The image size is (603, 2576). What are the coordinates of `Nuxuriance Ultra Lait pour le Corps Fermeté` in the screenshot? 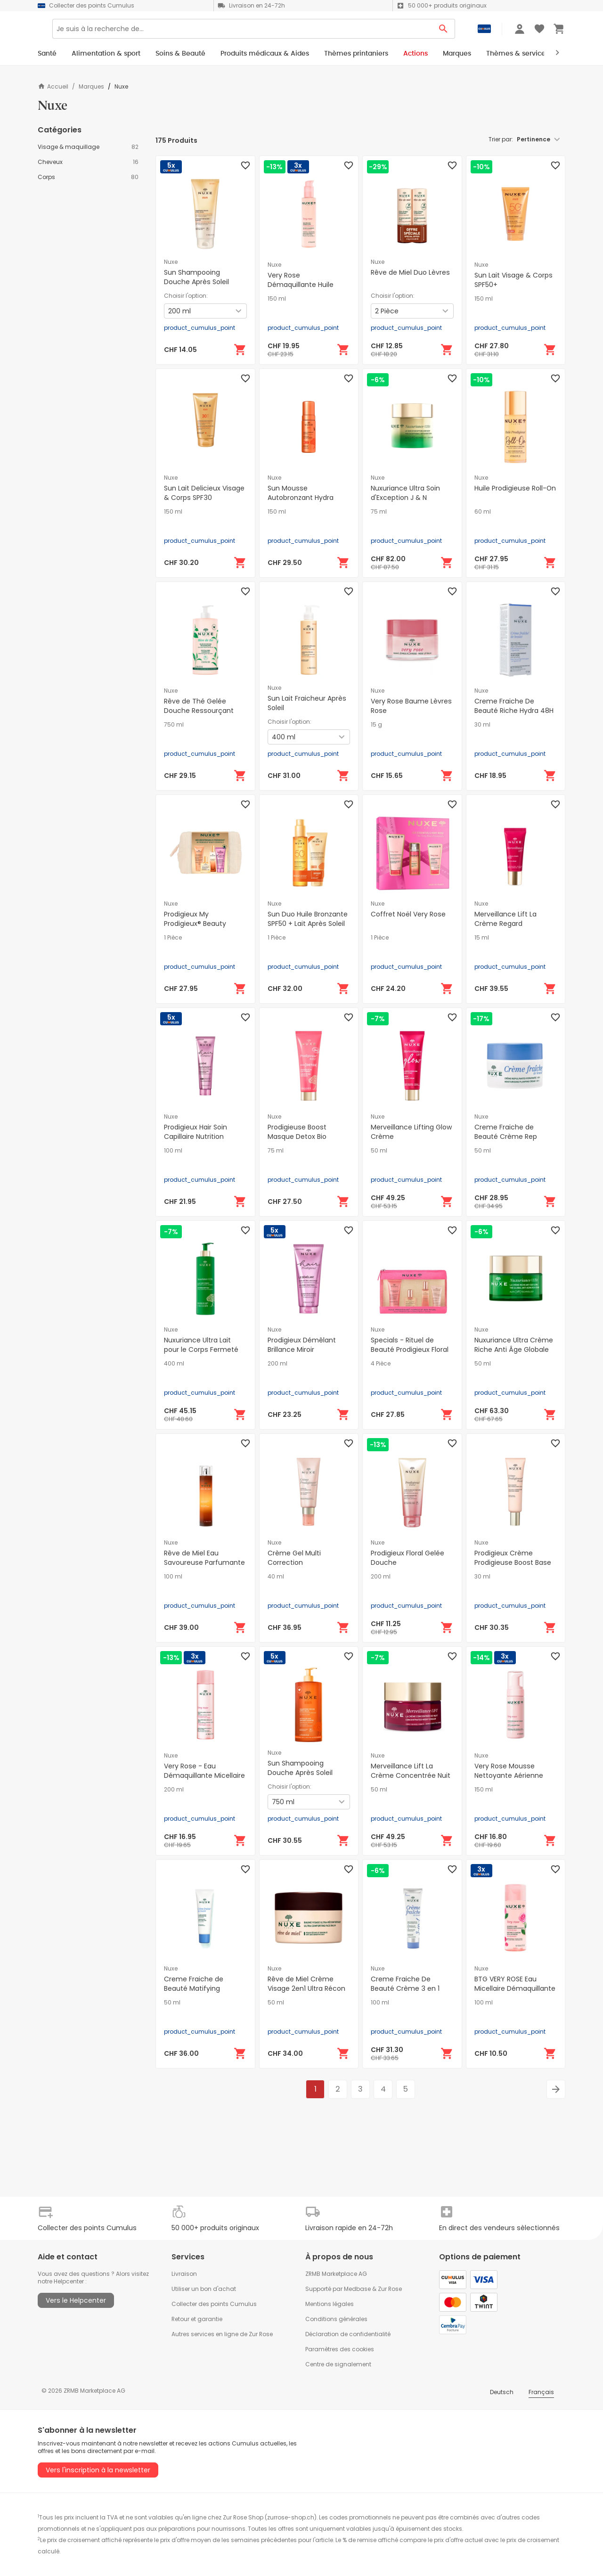 It's located at (201, 1344).